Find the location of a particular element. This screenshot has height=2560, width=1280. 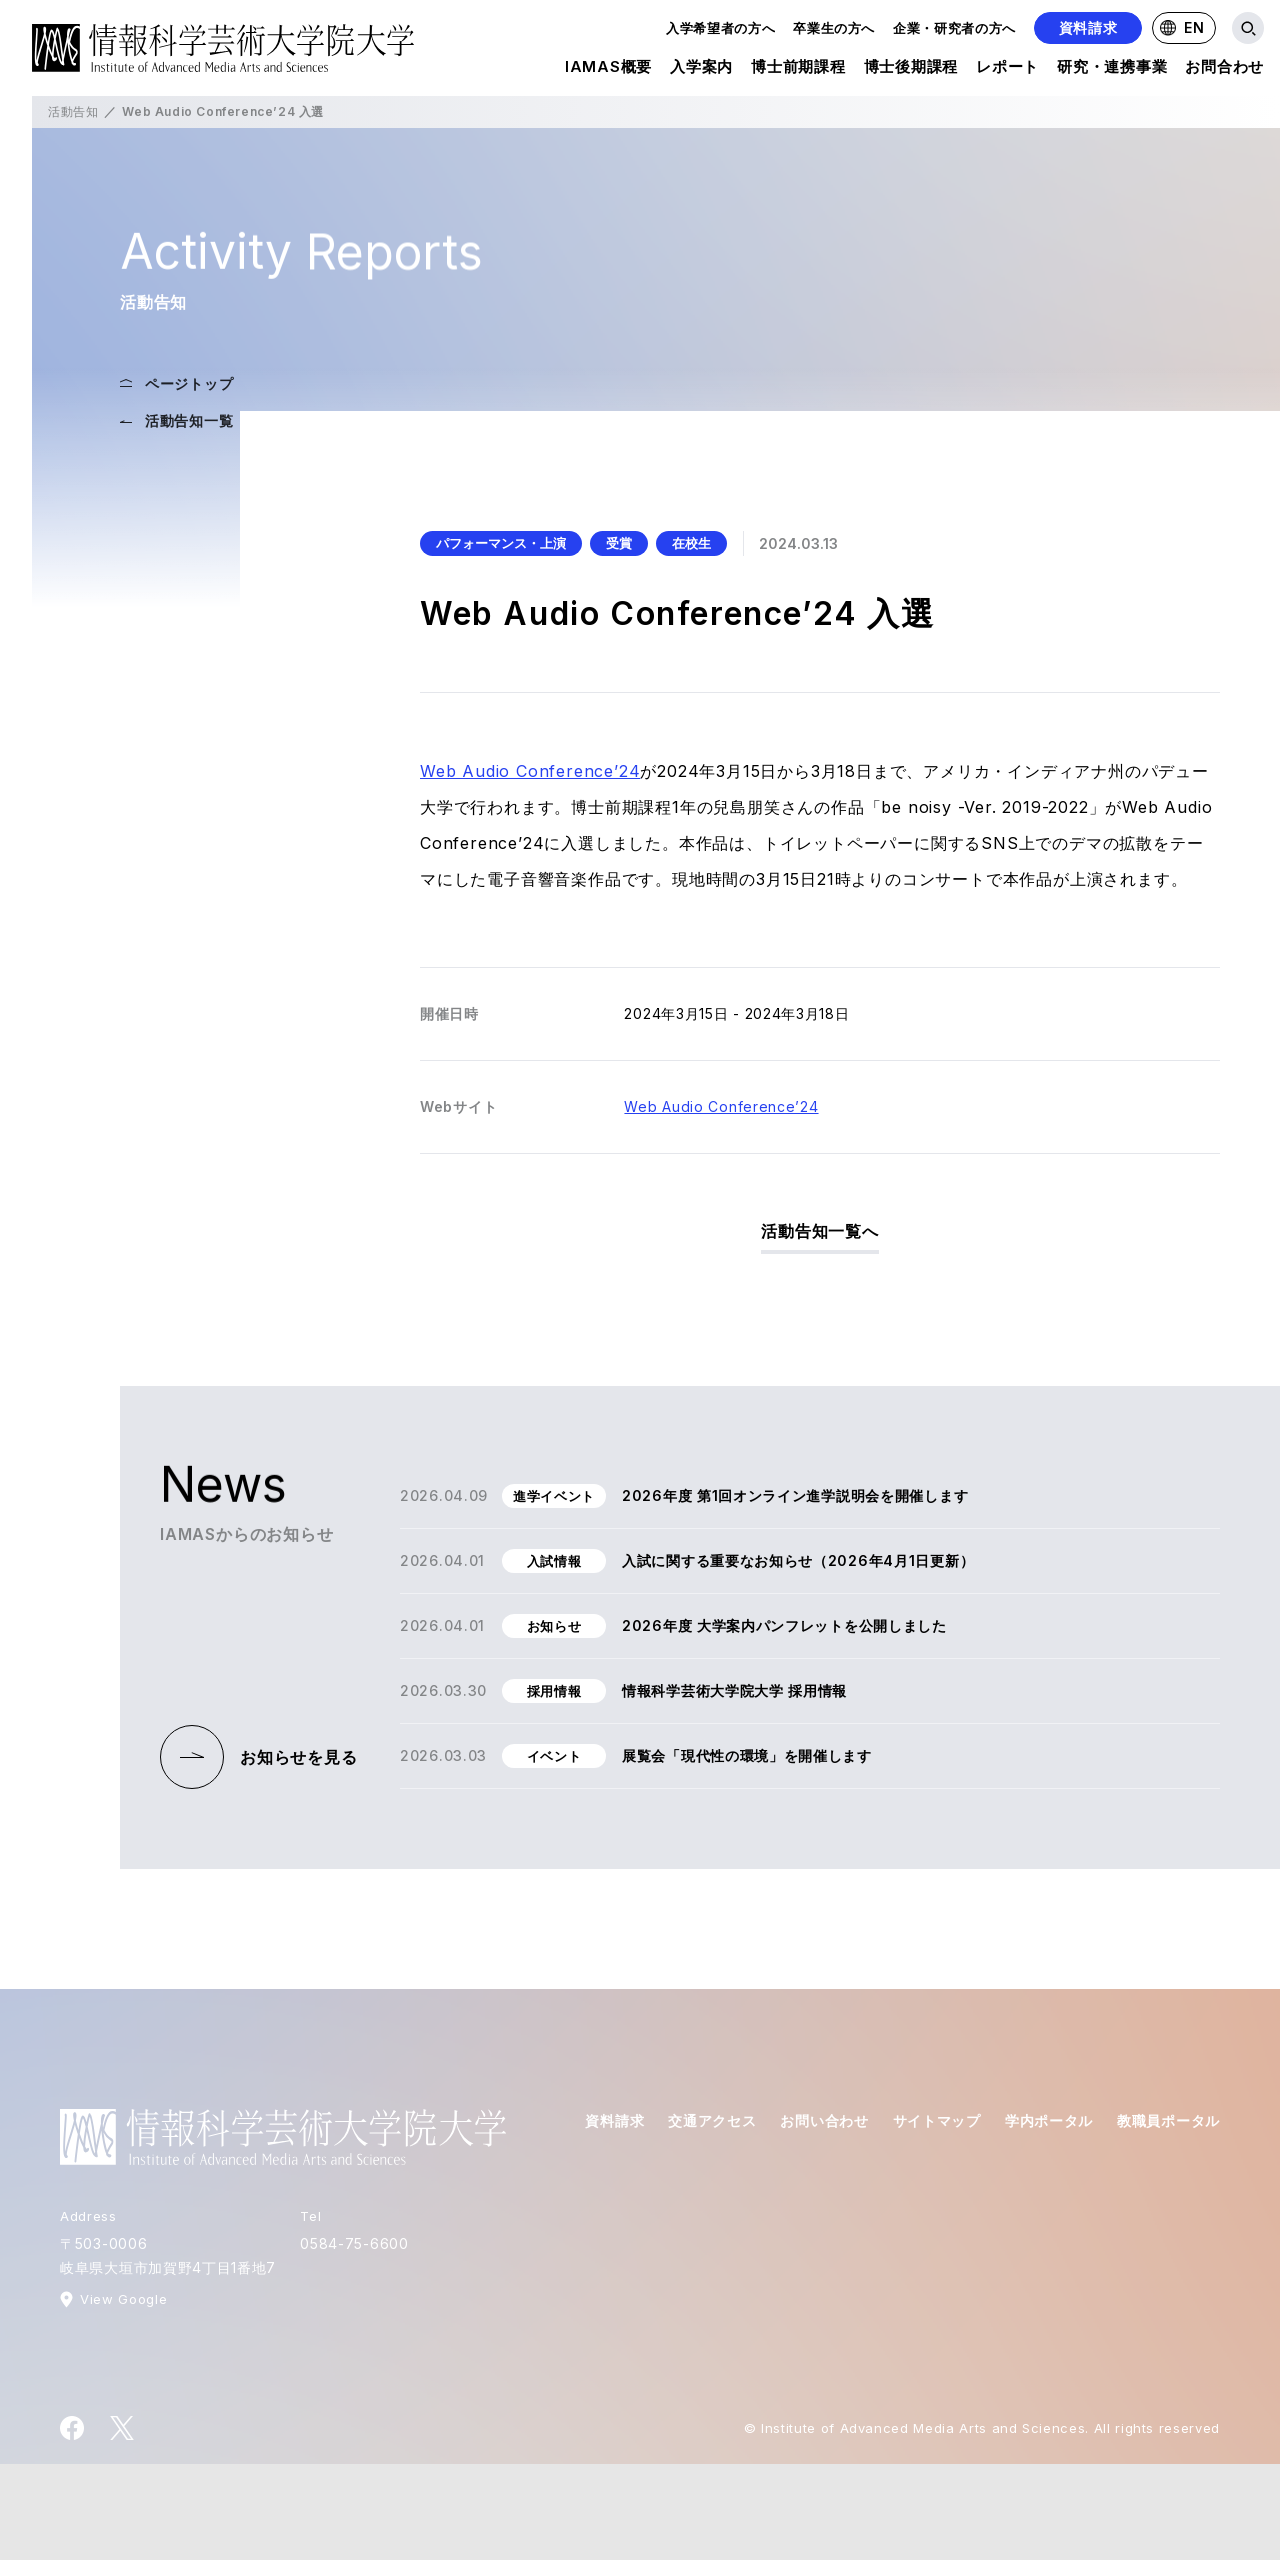

EN is located at coordinates (1182, 27).